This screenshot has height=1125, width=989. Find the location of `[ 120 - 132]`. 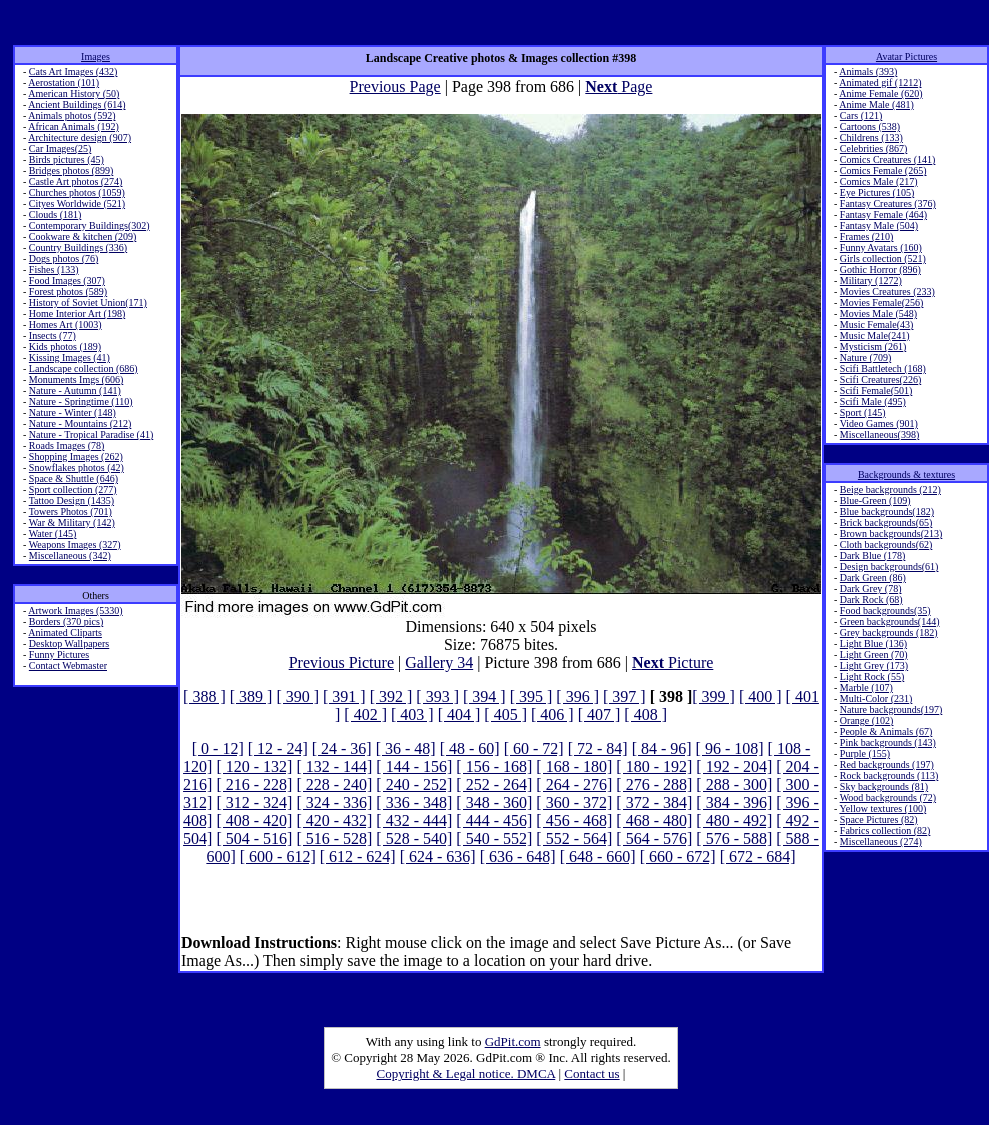

[ 120 - 132] is located at coordinates (254, 766).